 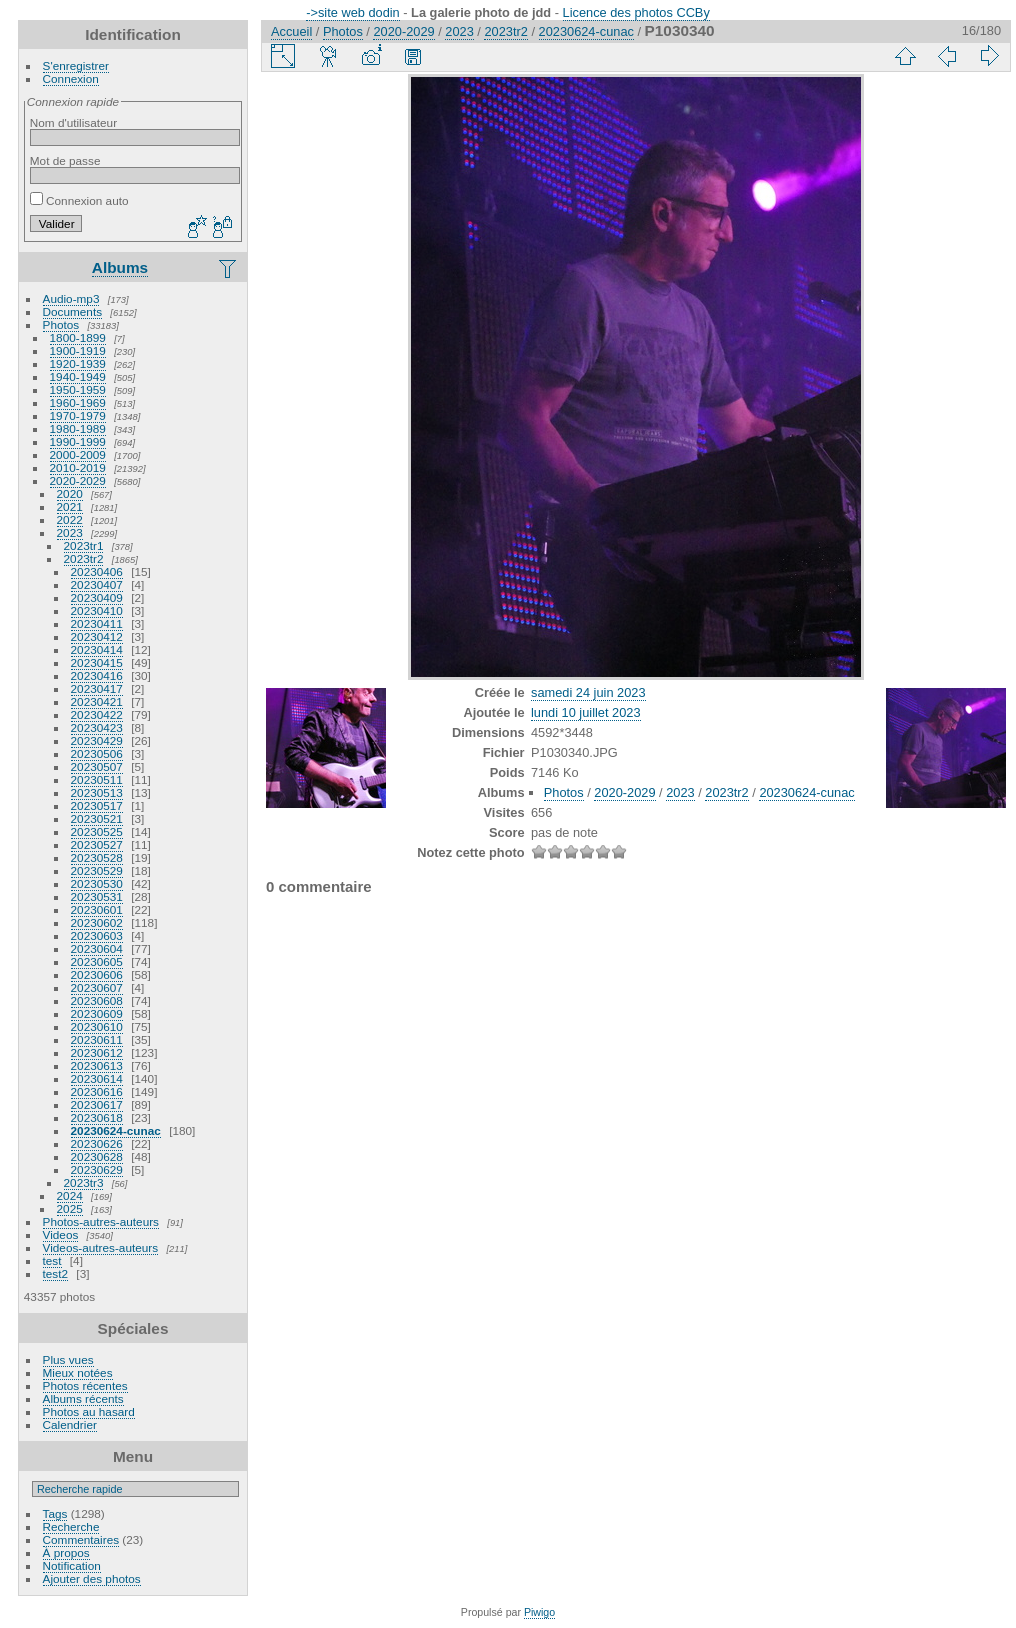 What do you see at coordinates (97, 1039) in the screenshot?
I see `20230611` at bounding box center [97, 1039].